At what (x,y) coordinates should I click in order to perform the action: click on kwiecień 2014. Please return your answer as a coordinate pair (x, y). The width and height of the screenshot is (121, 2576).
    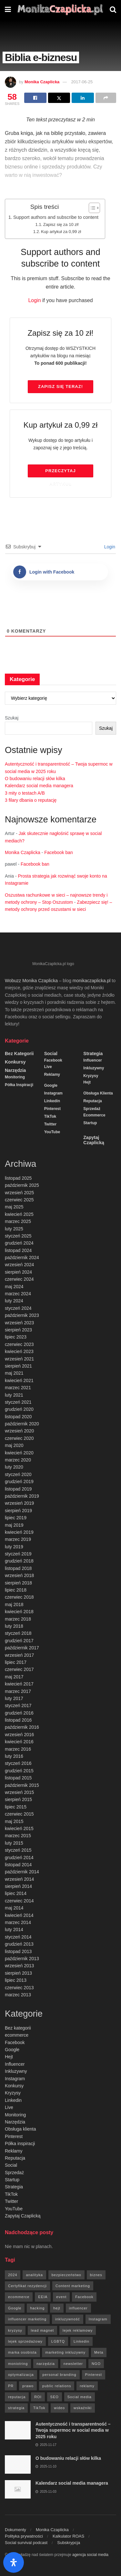
    Looking at the image, I should click on (19, 1915).